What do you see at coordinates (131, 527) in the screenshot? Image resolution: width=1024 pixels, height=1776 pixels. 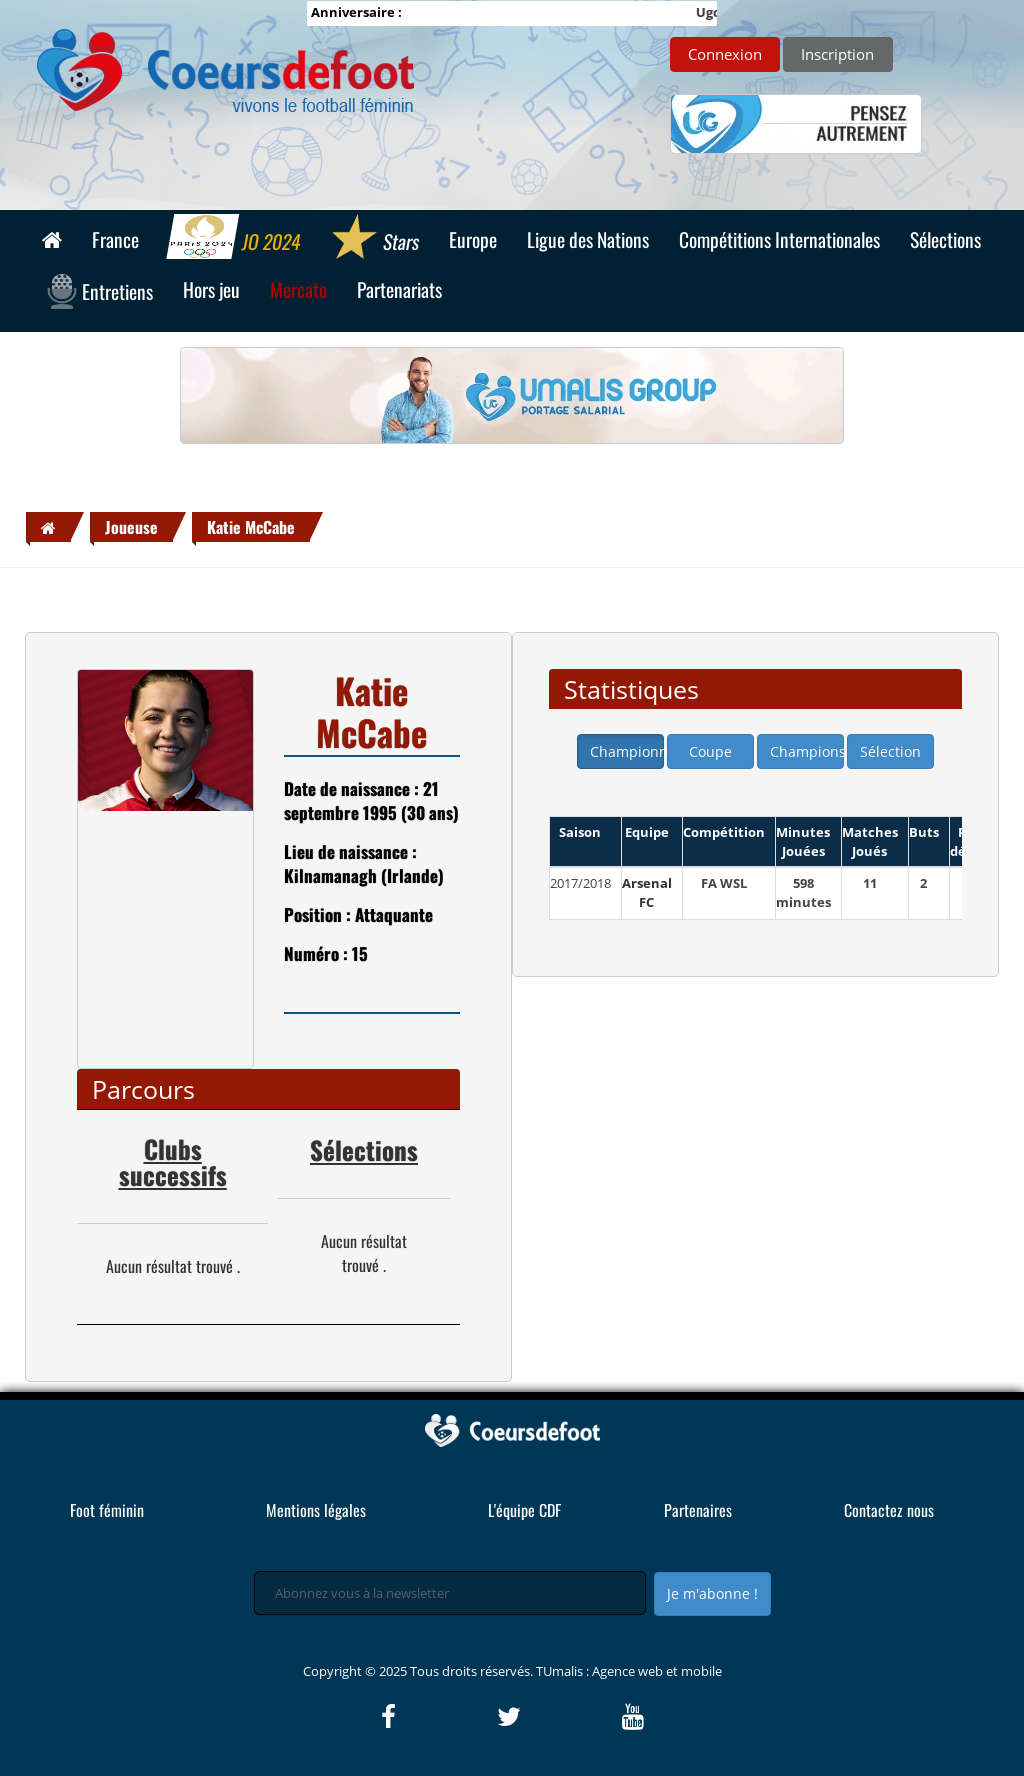 I see `Joueuse` at bounding box center [131, 527].